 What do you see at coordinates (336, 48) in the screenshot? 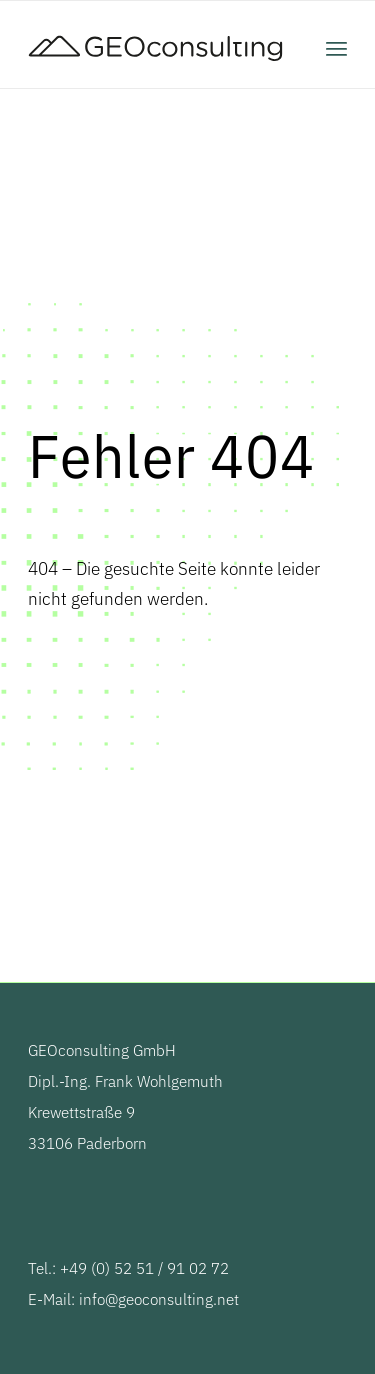
I see `[menuitem]` at bounding box center [336, 48].